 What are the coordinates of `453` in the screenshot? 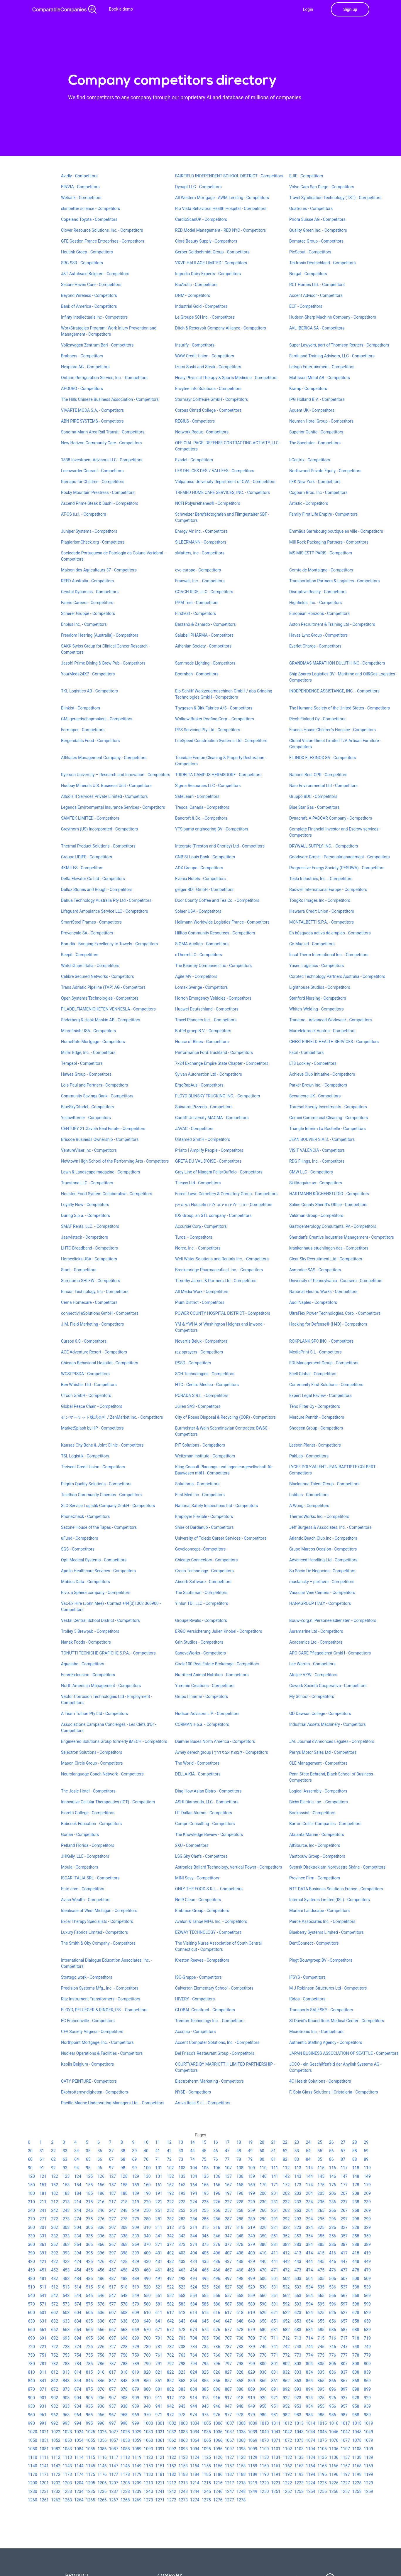 It's located at (66, 2270).